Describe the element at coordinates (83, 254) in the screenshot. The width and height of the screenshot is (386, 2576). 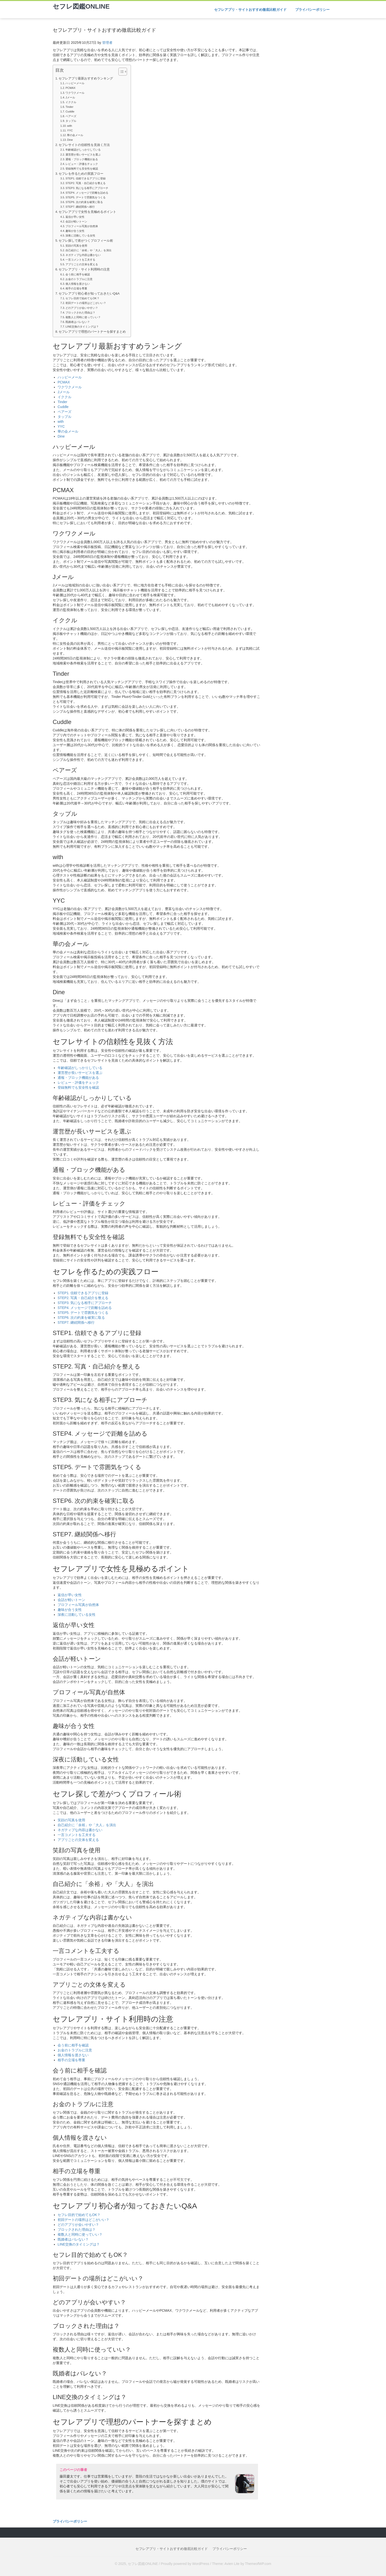
I see `ネガティブな内容は書かない` at that location.